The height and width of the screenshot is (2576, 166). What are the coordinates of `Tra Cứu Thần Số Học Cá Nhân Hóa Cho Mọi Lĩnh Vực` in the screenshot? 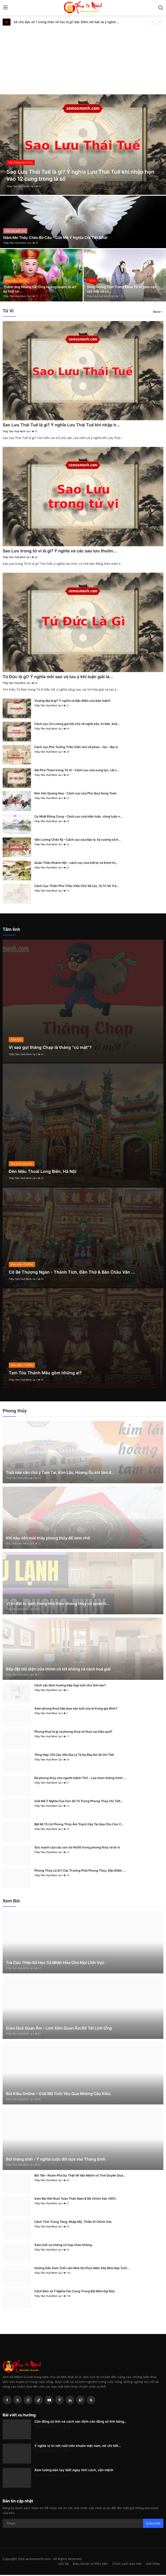 It's located at (55, 1963).